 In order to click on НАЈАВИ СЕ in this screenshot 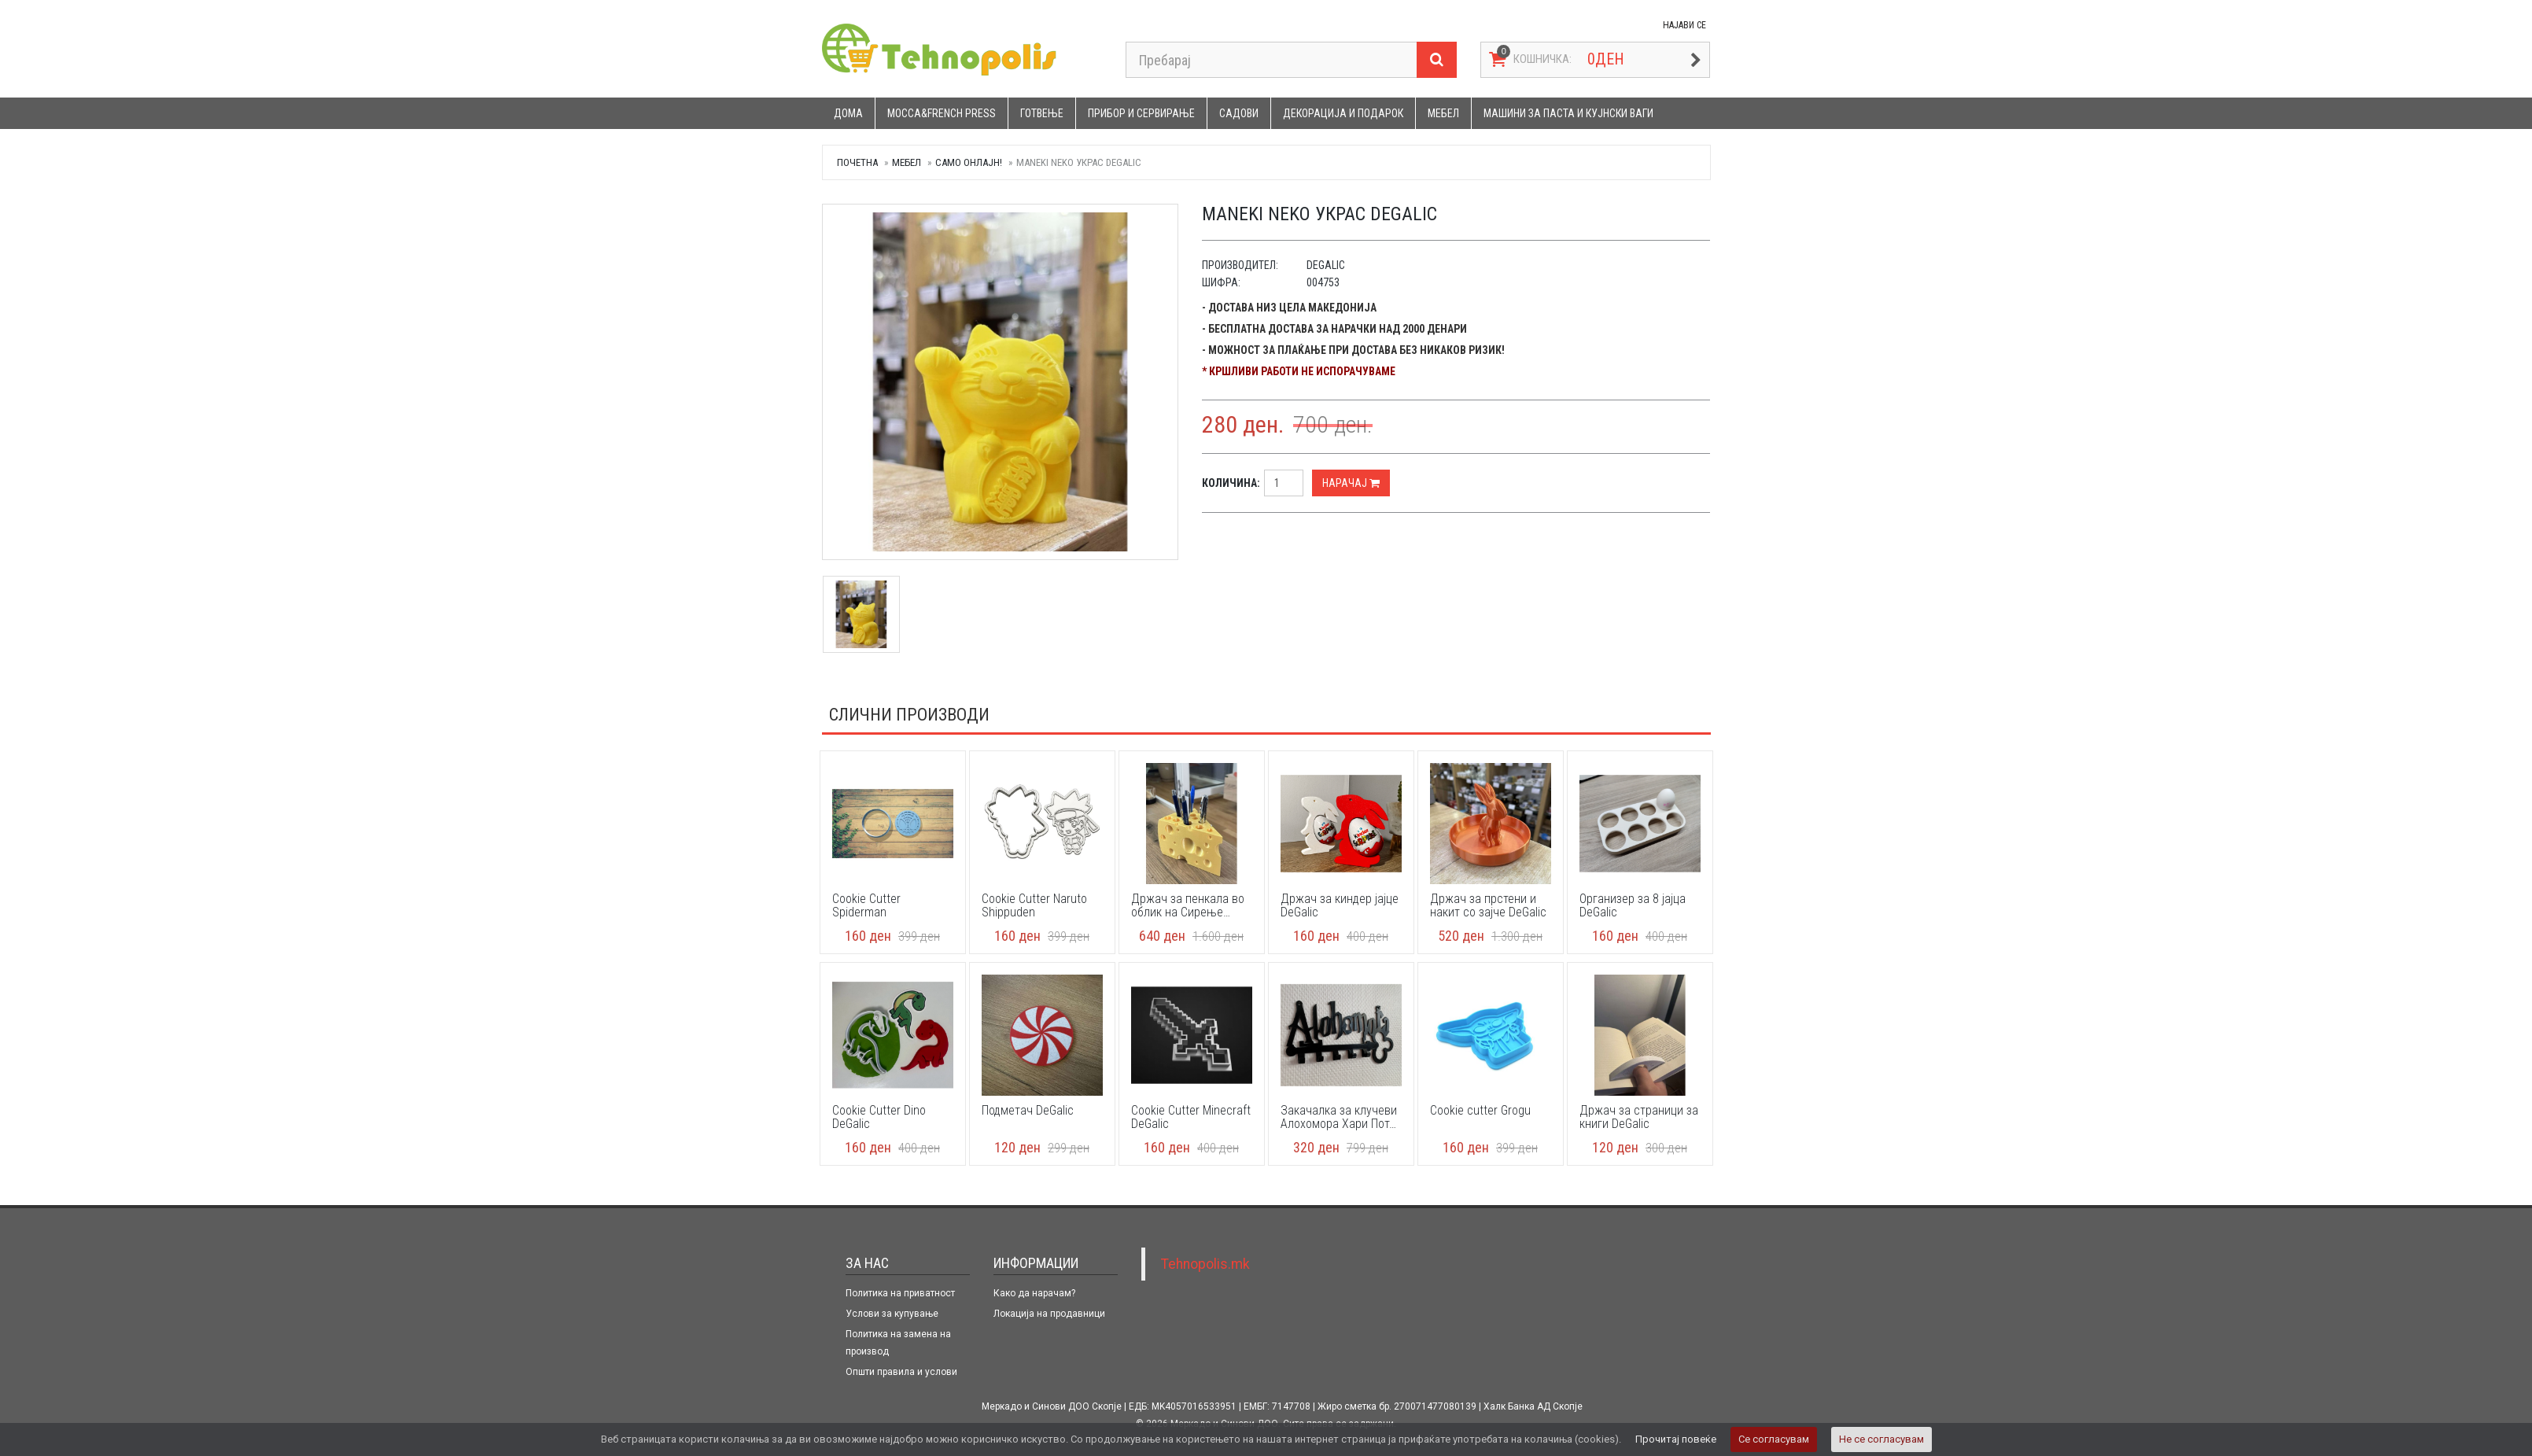, I will do `click(1684, 25)`.